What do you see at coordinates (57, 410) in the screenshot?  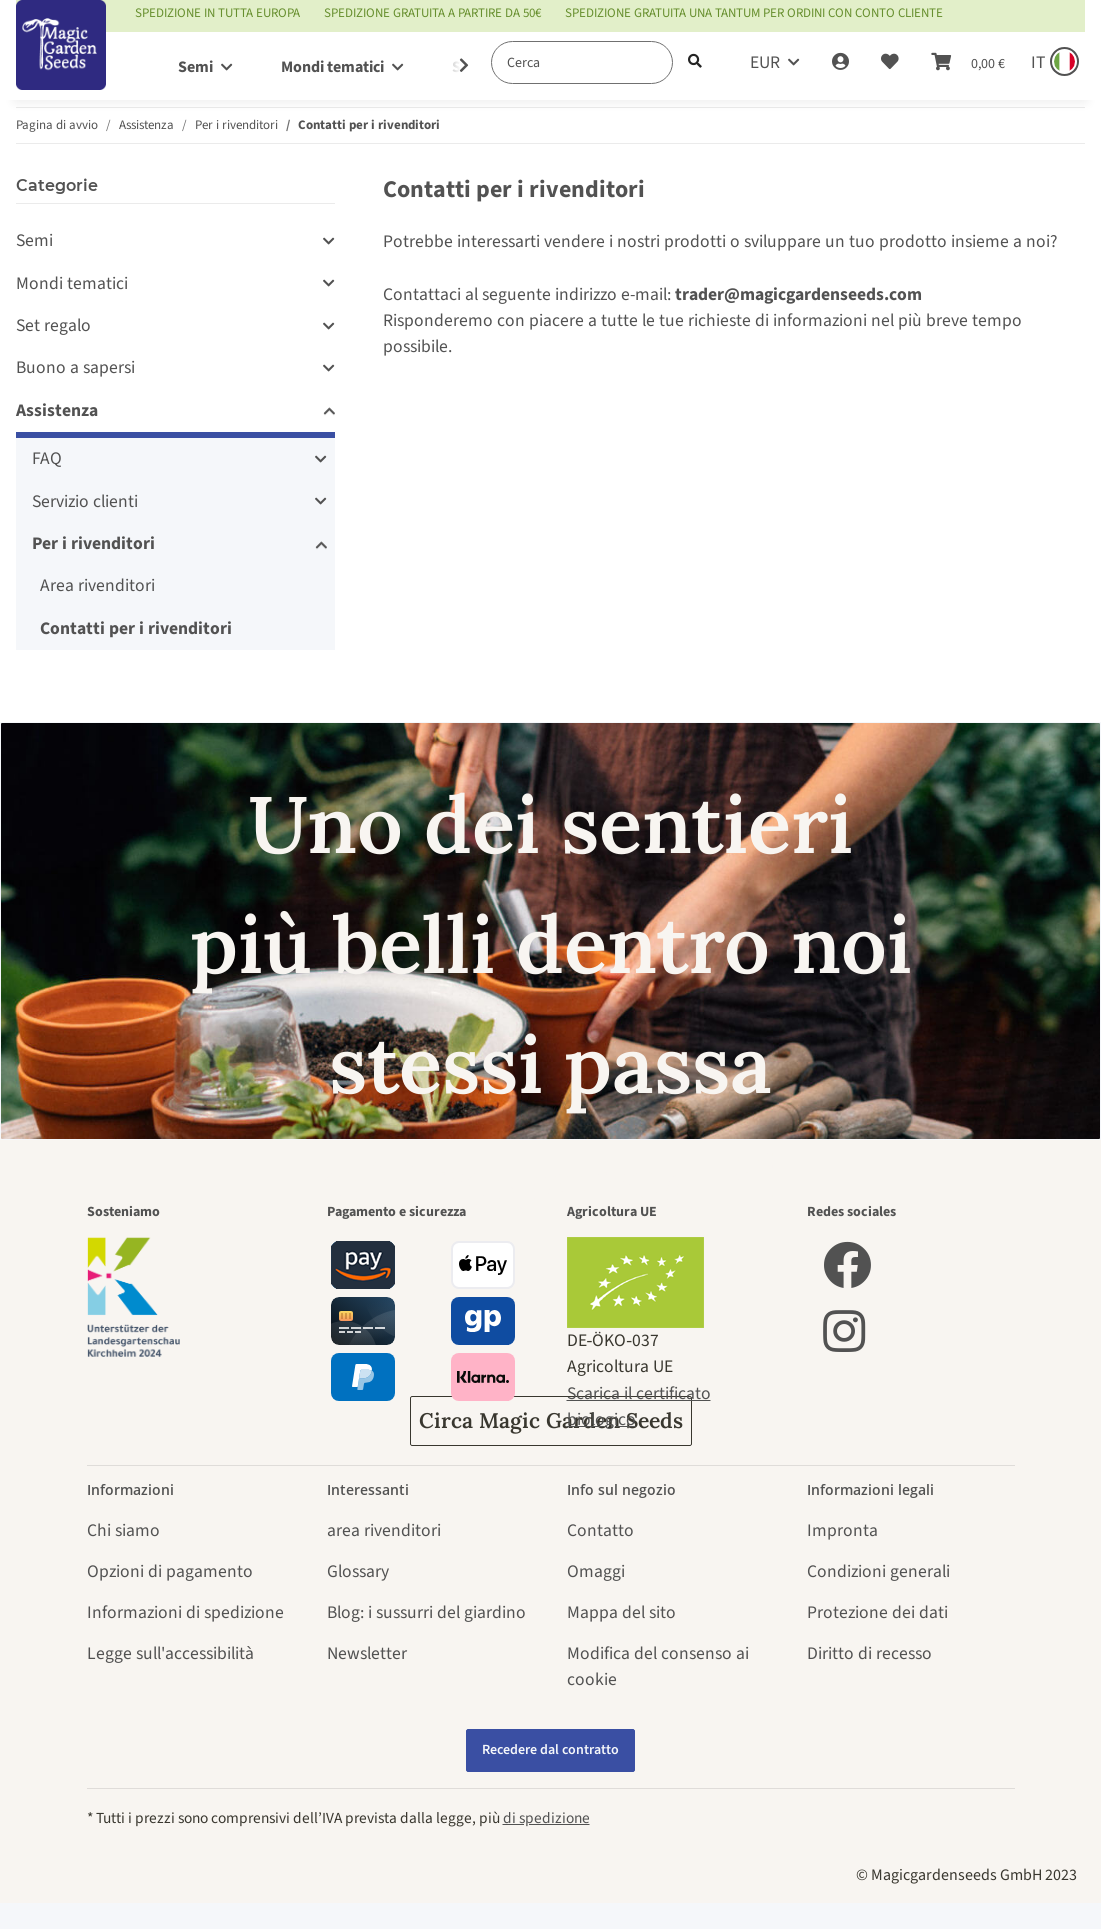 I see `Assistenza` at bounding box center [57, 410].